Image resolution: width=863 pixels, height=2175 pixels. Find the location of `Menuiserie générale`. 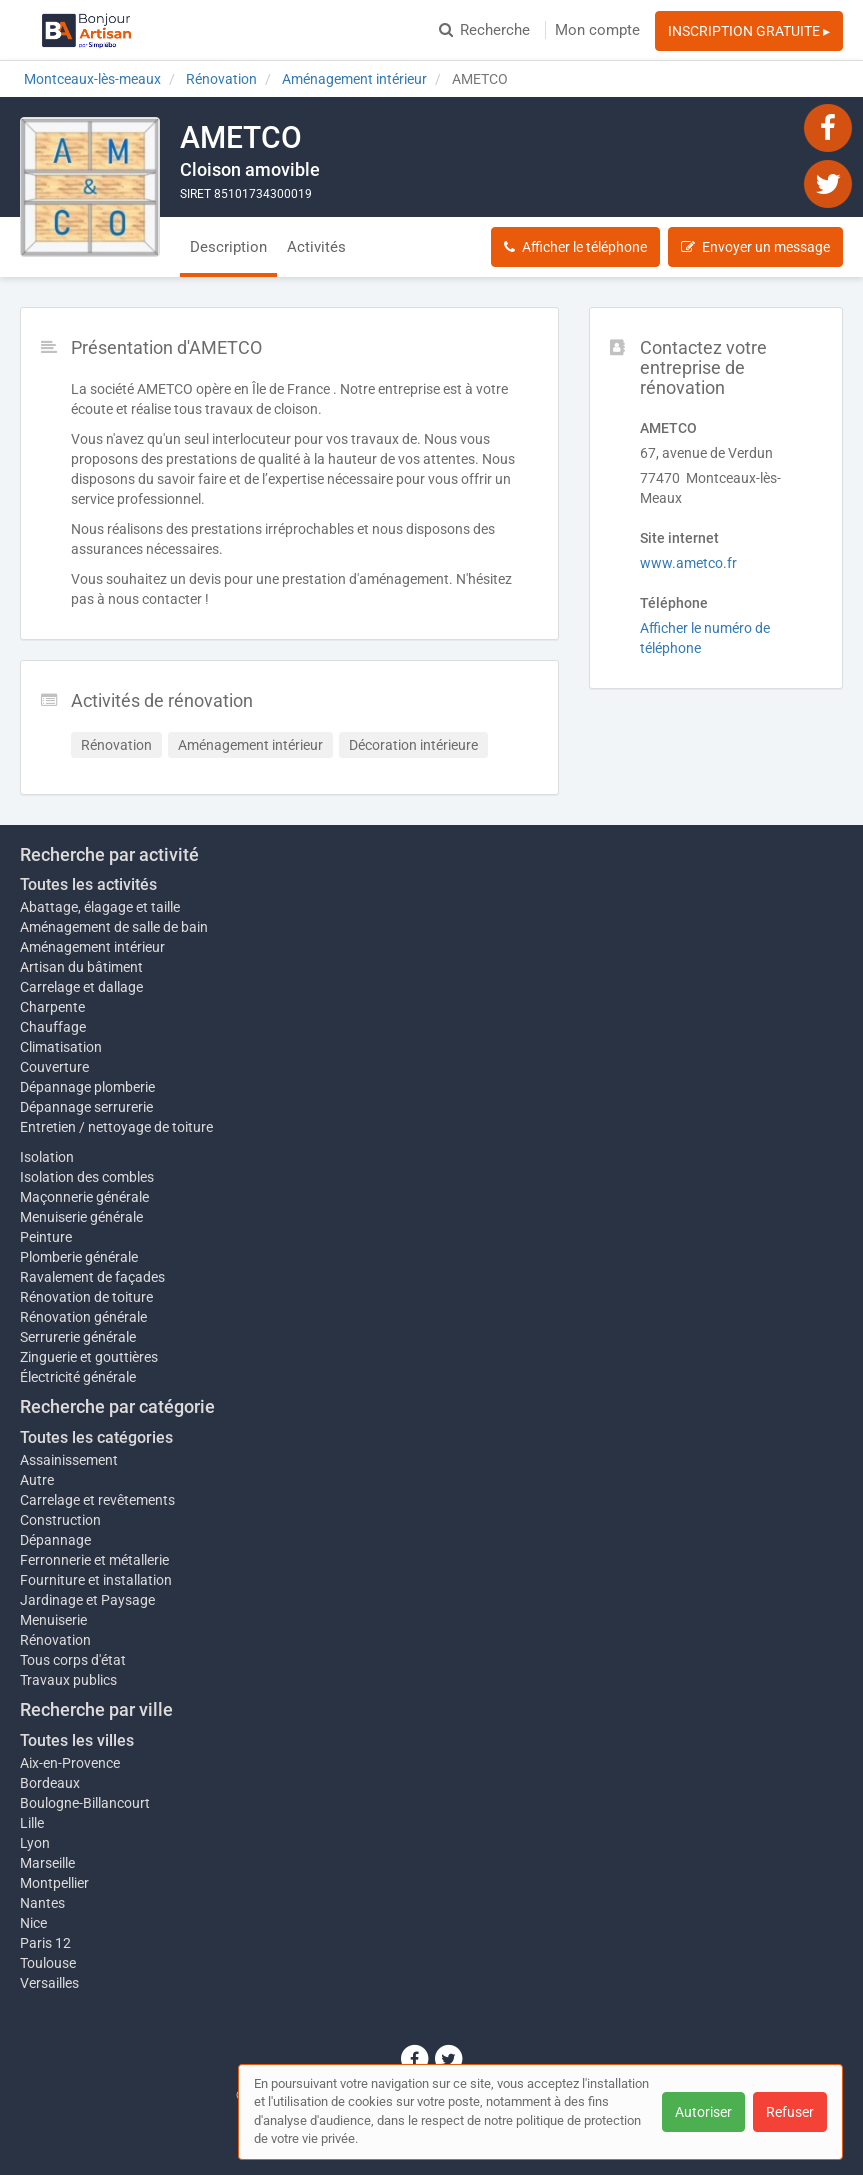

Menuiserie générale is located at coordinates (81, 1217).